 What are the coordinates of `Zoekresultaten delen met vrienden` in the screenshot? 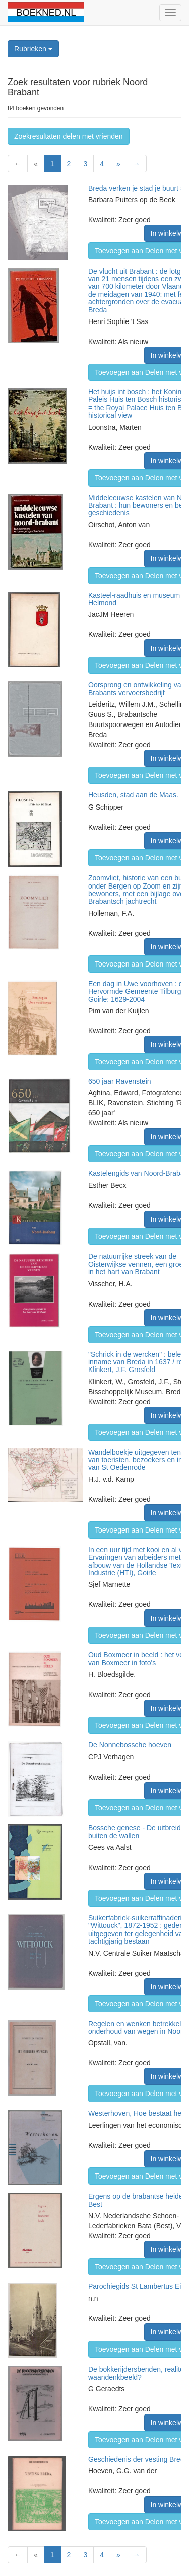 It's located at (68, 136).